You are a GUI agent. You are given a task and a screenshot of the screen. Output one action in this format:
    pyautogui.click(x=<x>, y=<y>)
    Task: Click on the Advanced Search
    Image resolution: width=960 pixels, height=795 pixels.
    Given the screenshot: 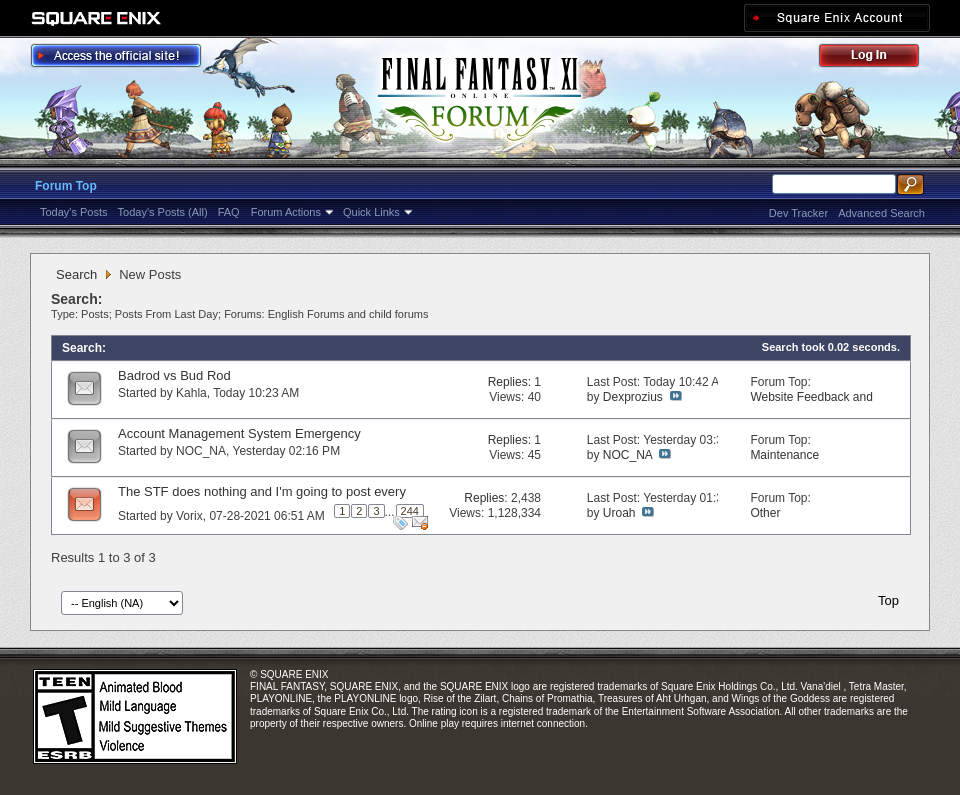 What is the action you would take?
    pyautogui.click(x=881, y=213)
    